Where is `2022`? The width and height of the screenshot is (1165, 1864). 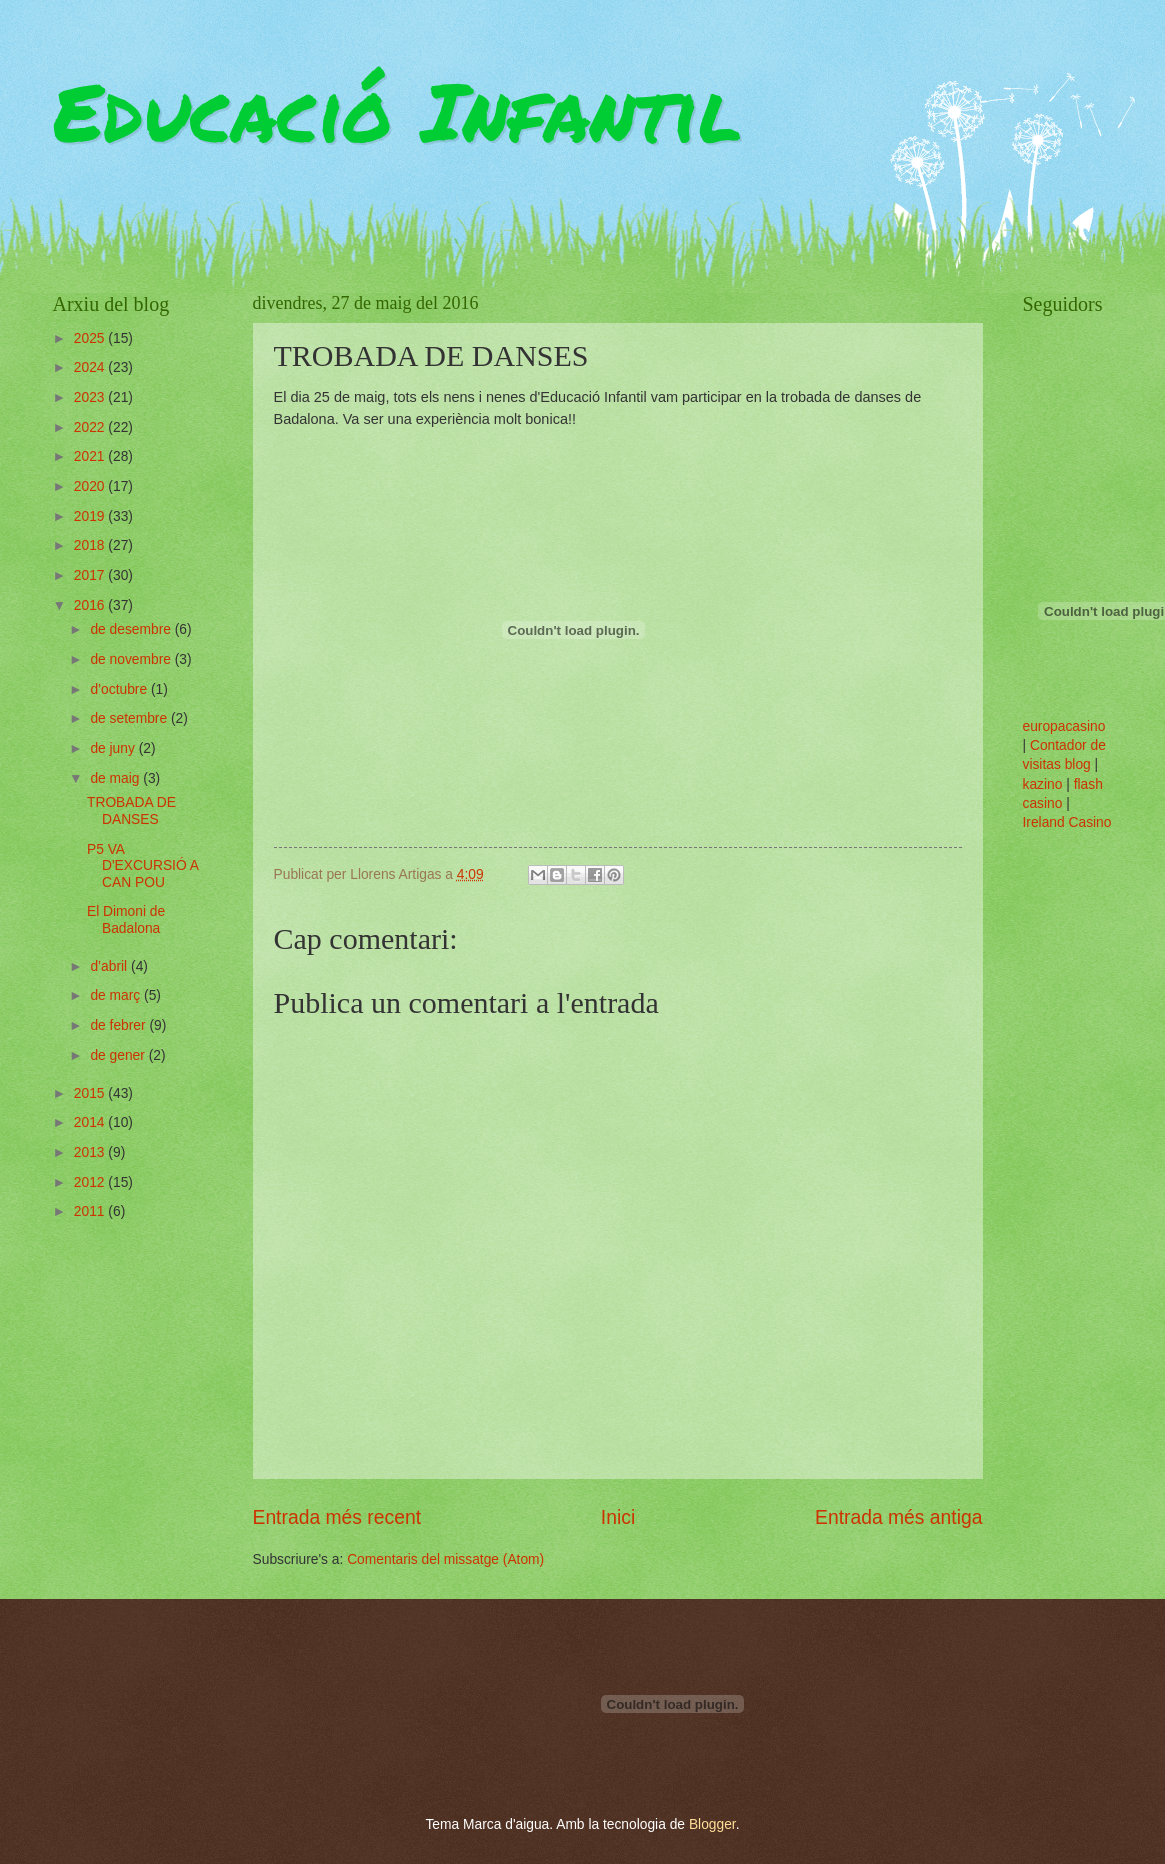
2022 is located at coordinates (91, 427).